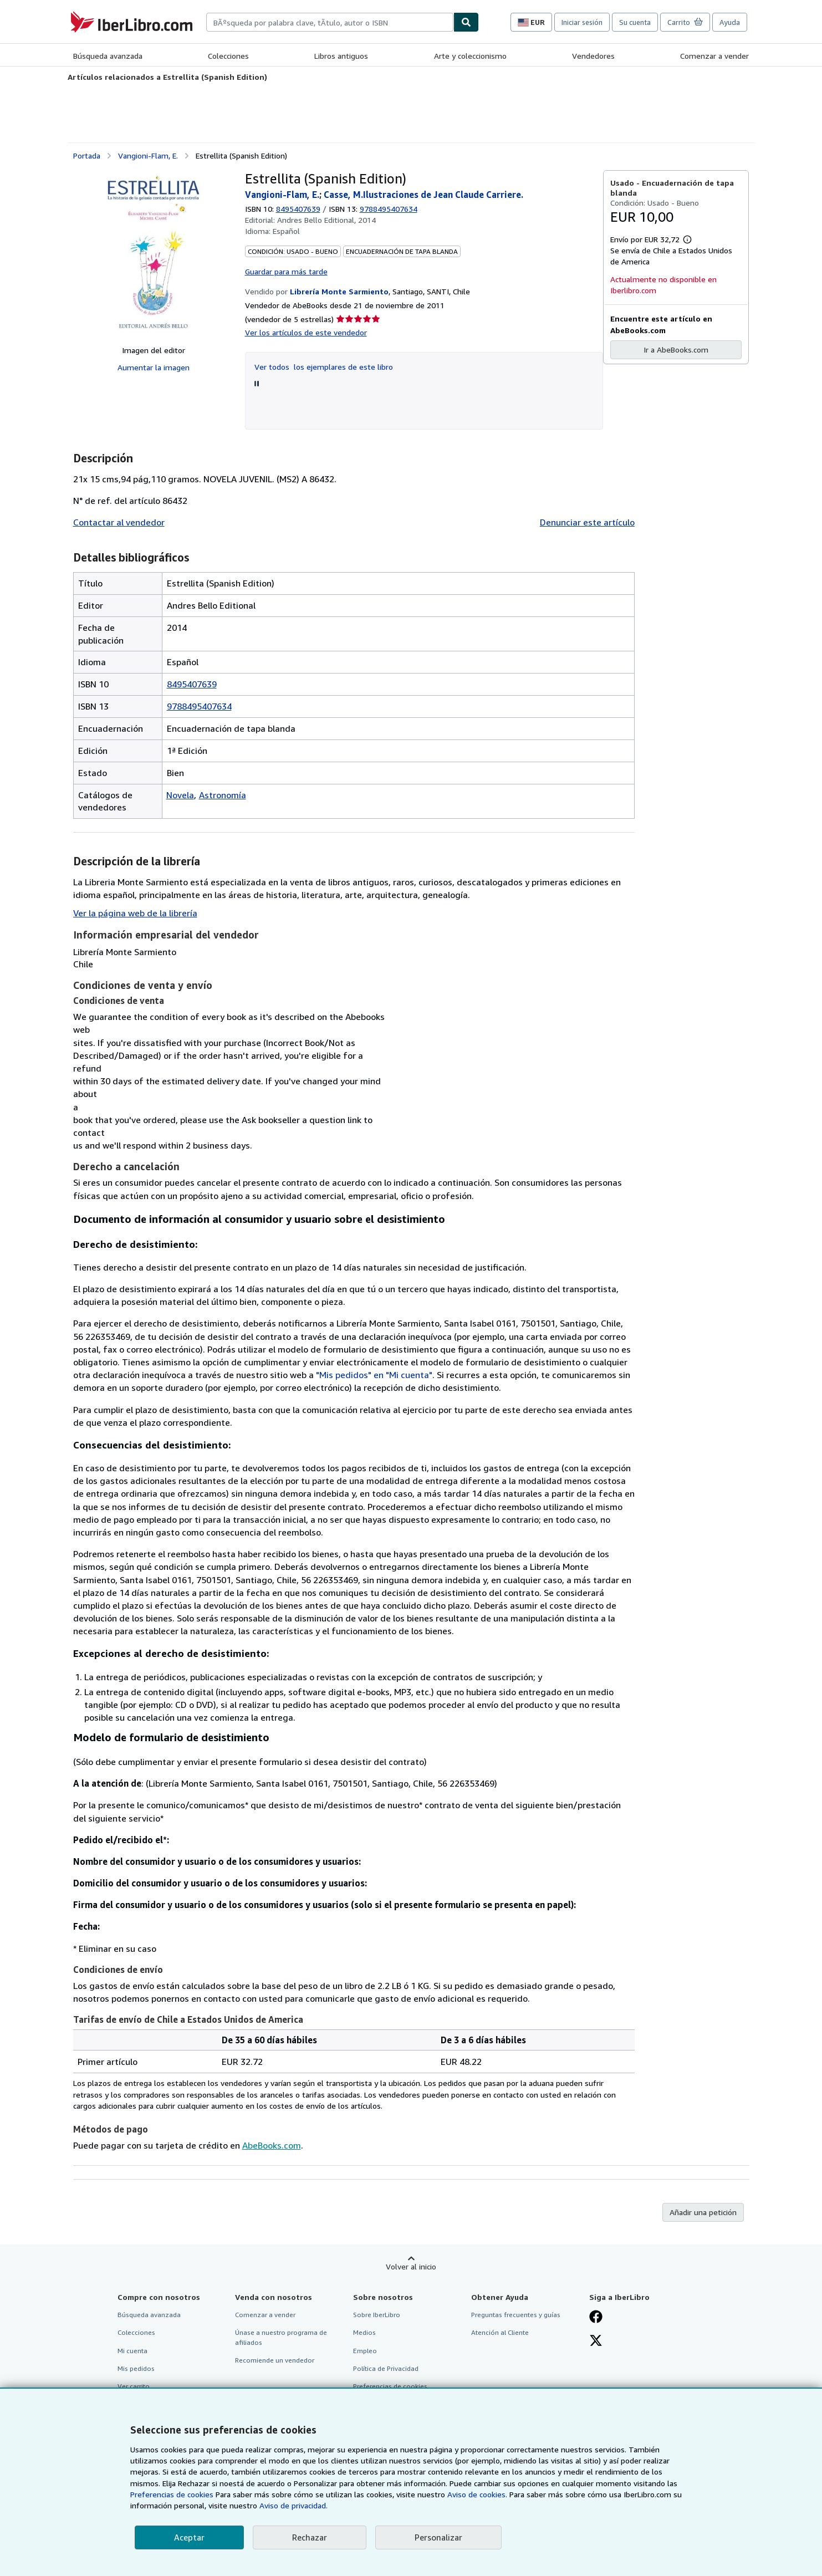 This screenshot has width=822, height=2576. What do you see at coordinates (729, 22) in the screenshot?
I see `Ayuda` at bounding box center [729, 22].